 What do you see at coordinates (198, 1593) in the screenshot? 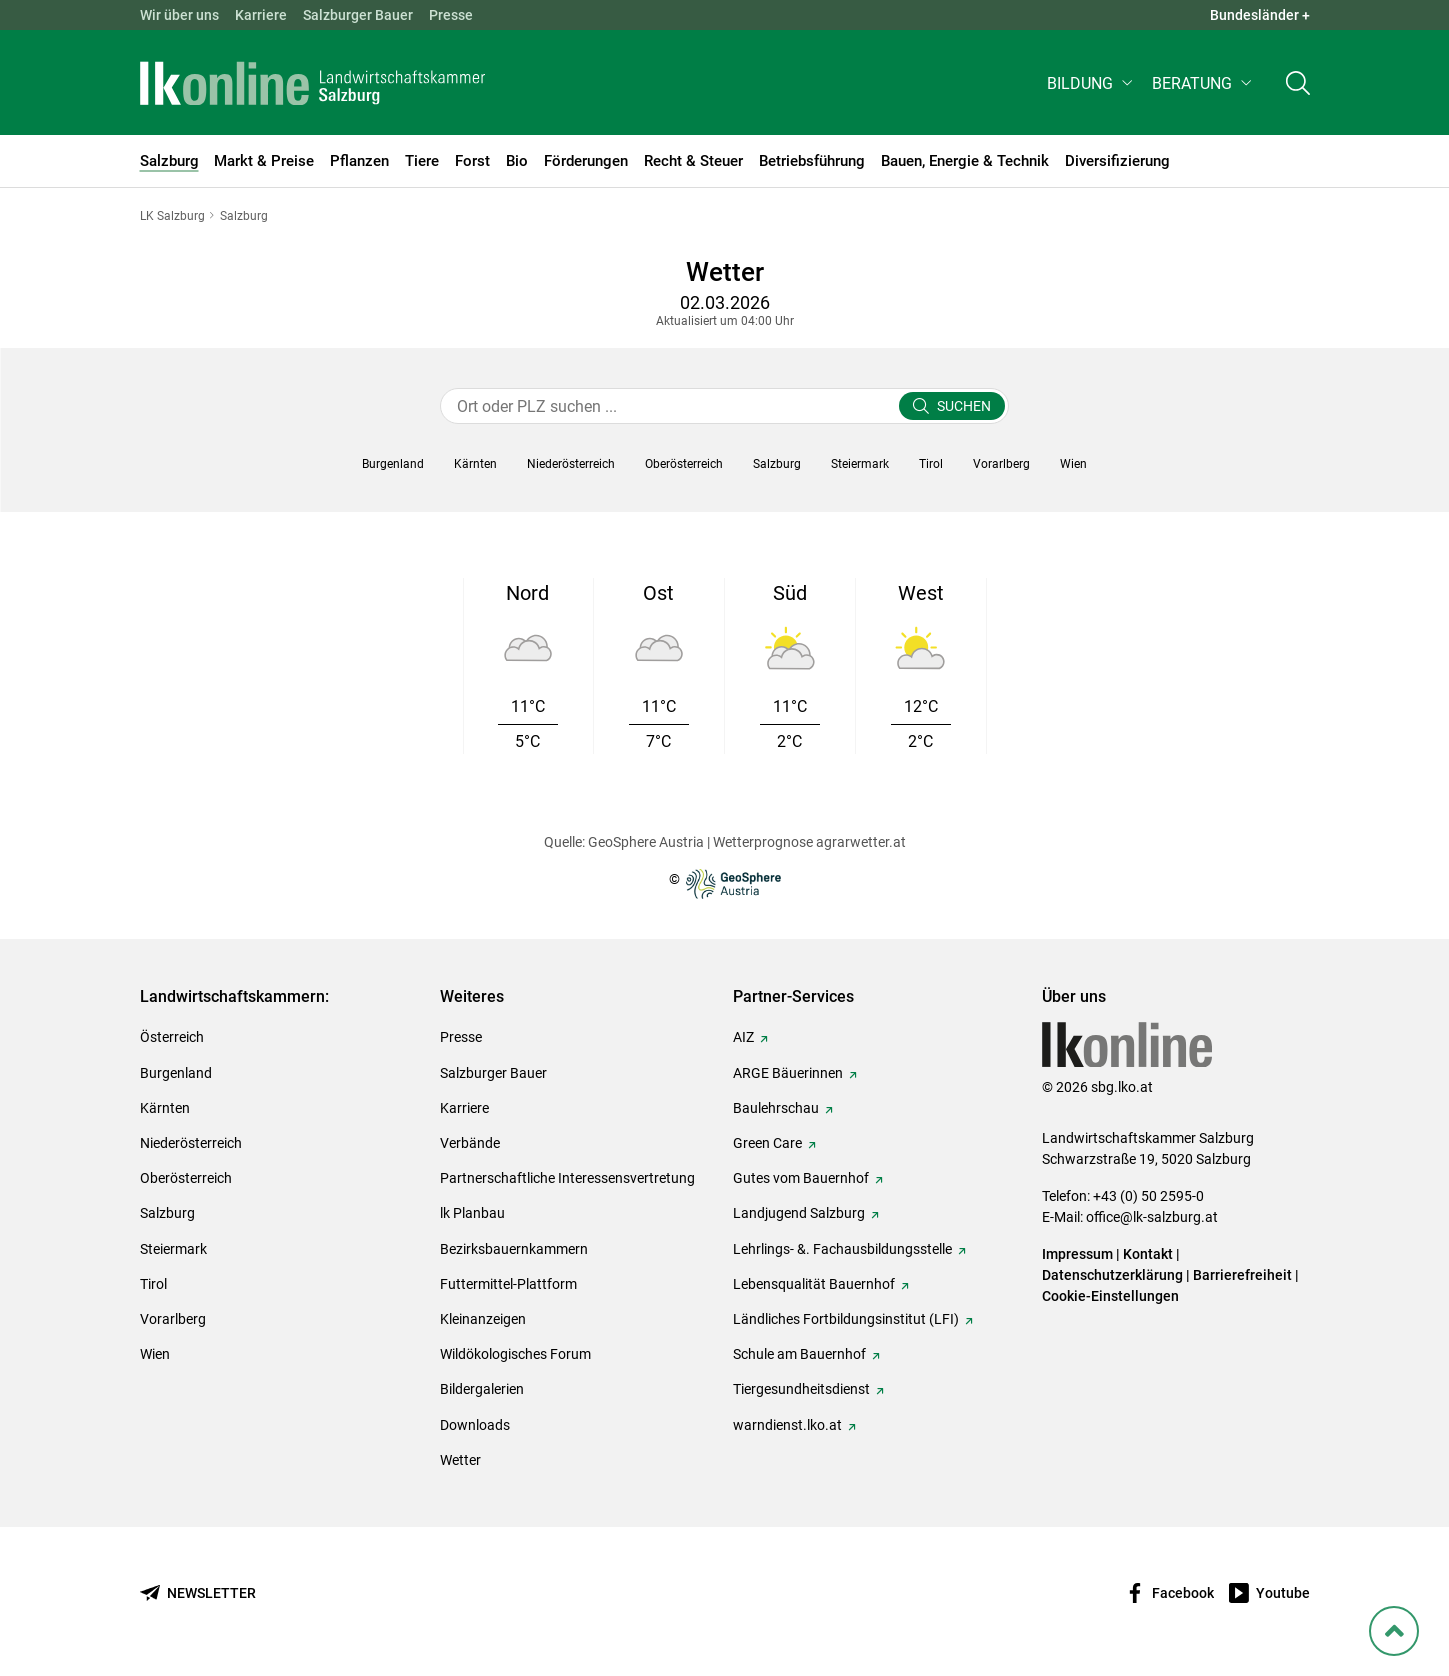
I see `[Newsletter bestellen]` at bounding box center [198, 1593].